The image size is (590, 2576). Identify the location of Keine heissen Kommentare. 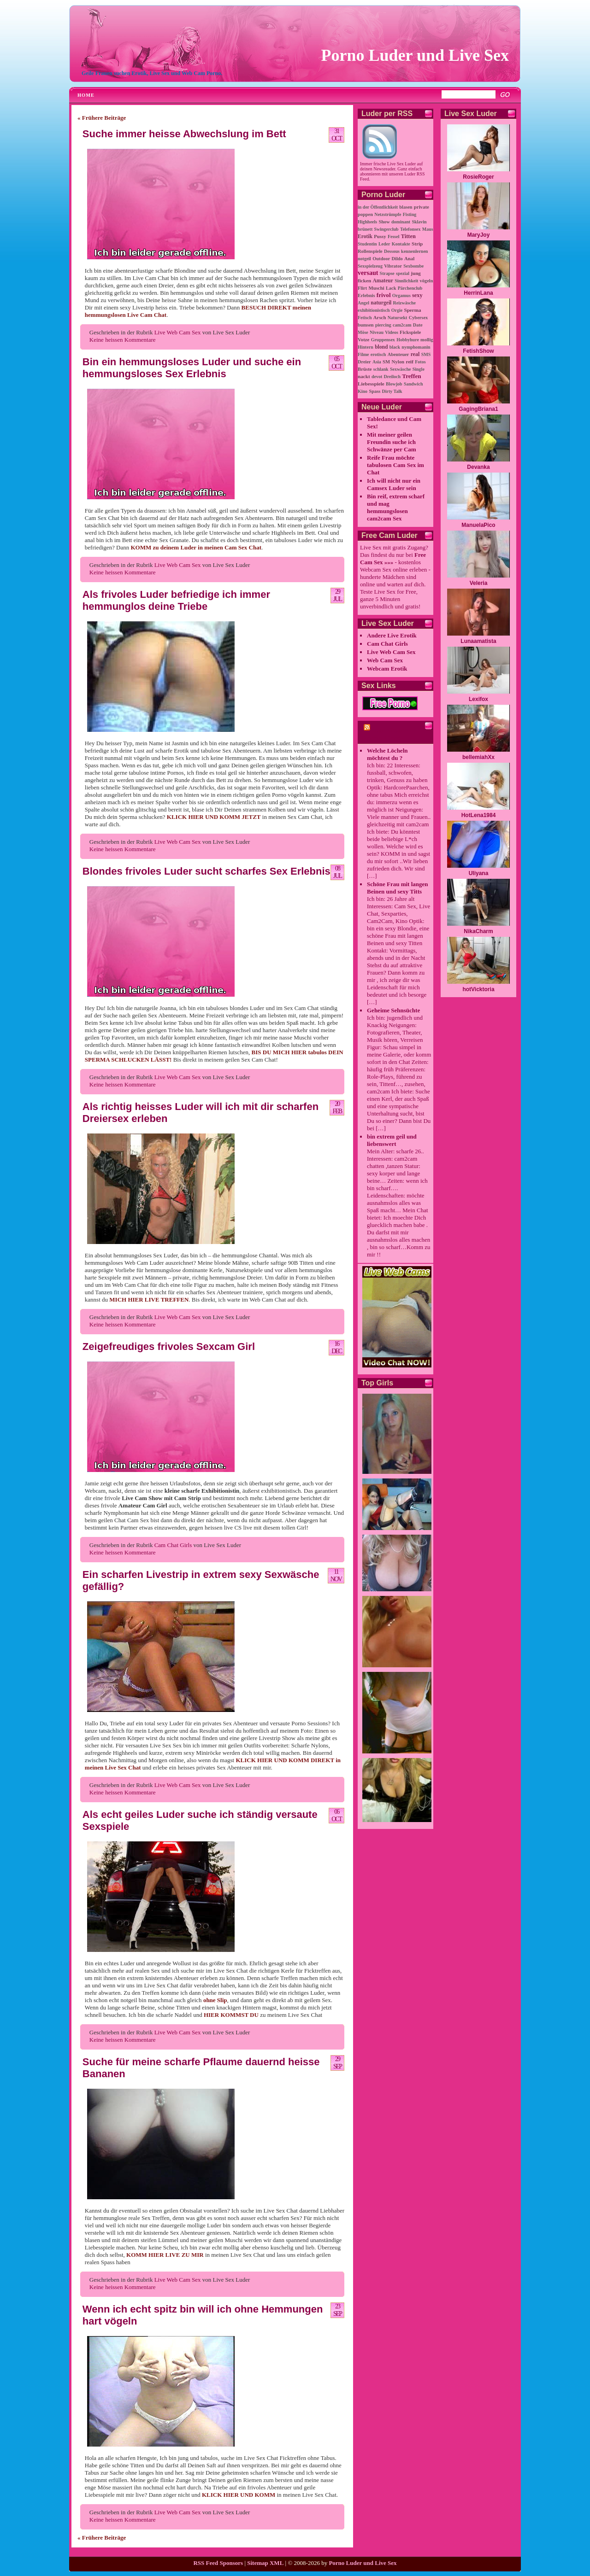
(122, 339).